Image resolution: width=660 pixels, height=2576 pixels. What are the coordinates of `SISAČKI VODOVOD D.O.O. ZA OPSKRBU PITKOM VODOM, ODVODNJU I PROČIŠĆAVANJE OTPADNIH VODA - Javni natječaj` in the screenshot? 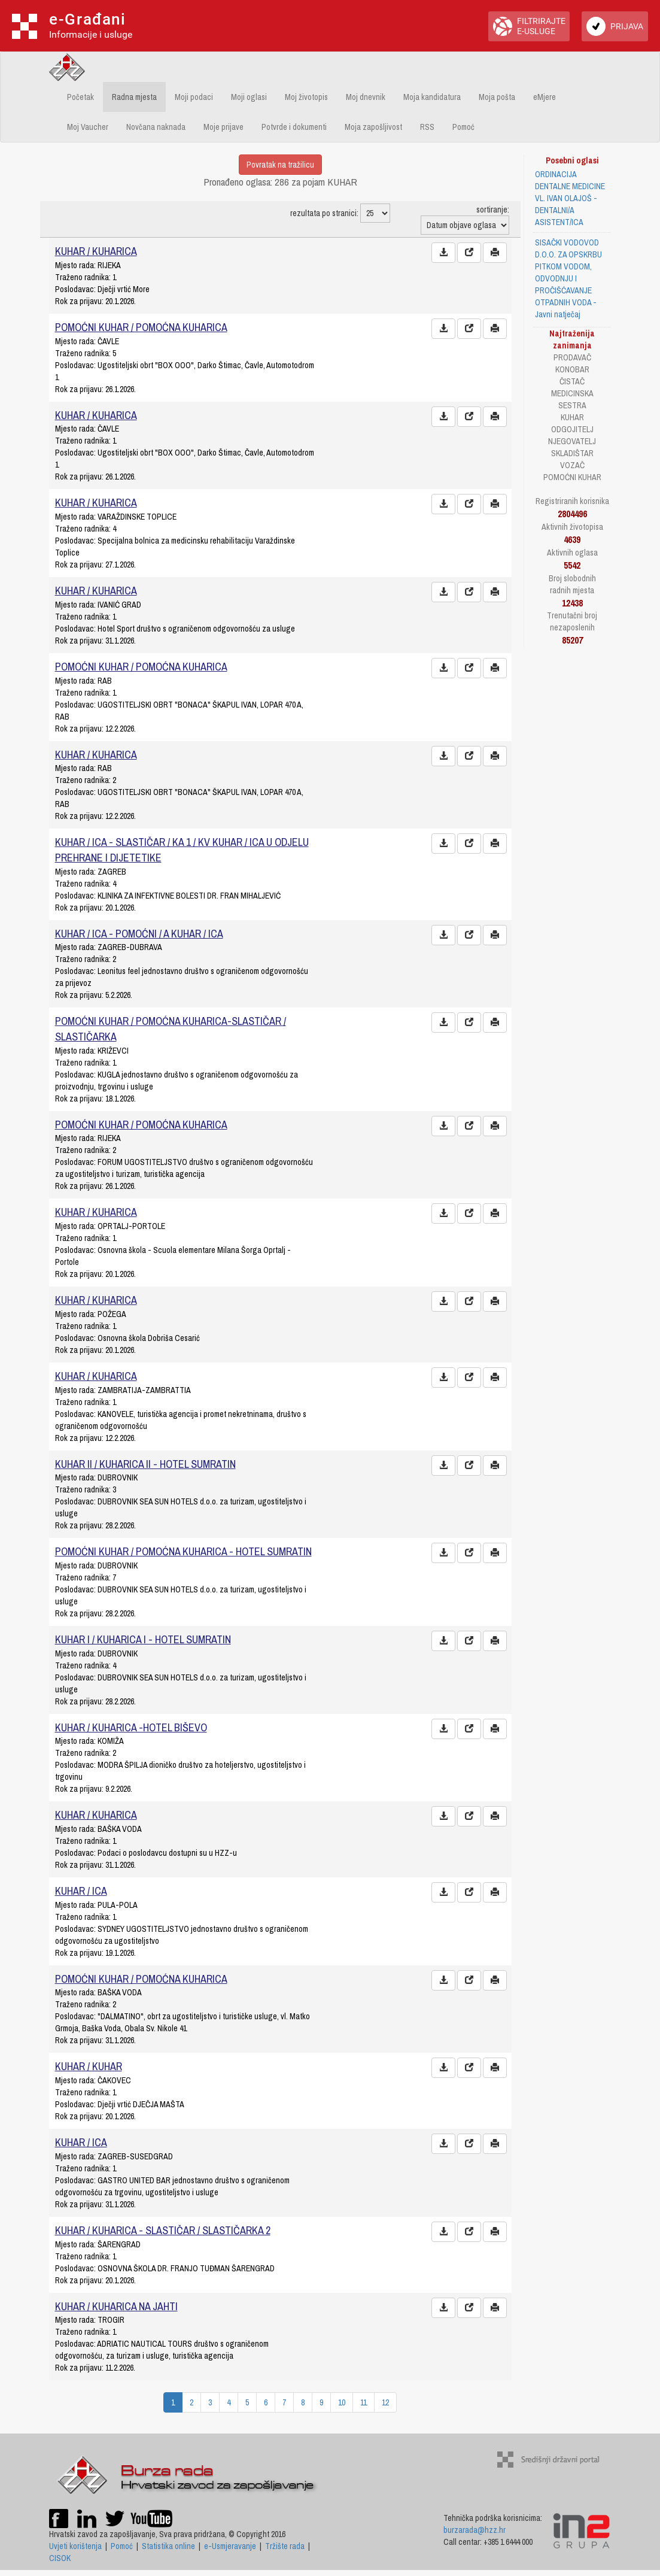 It's located at (568, 278).